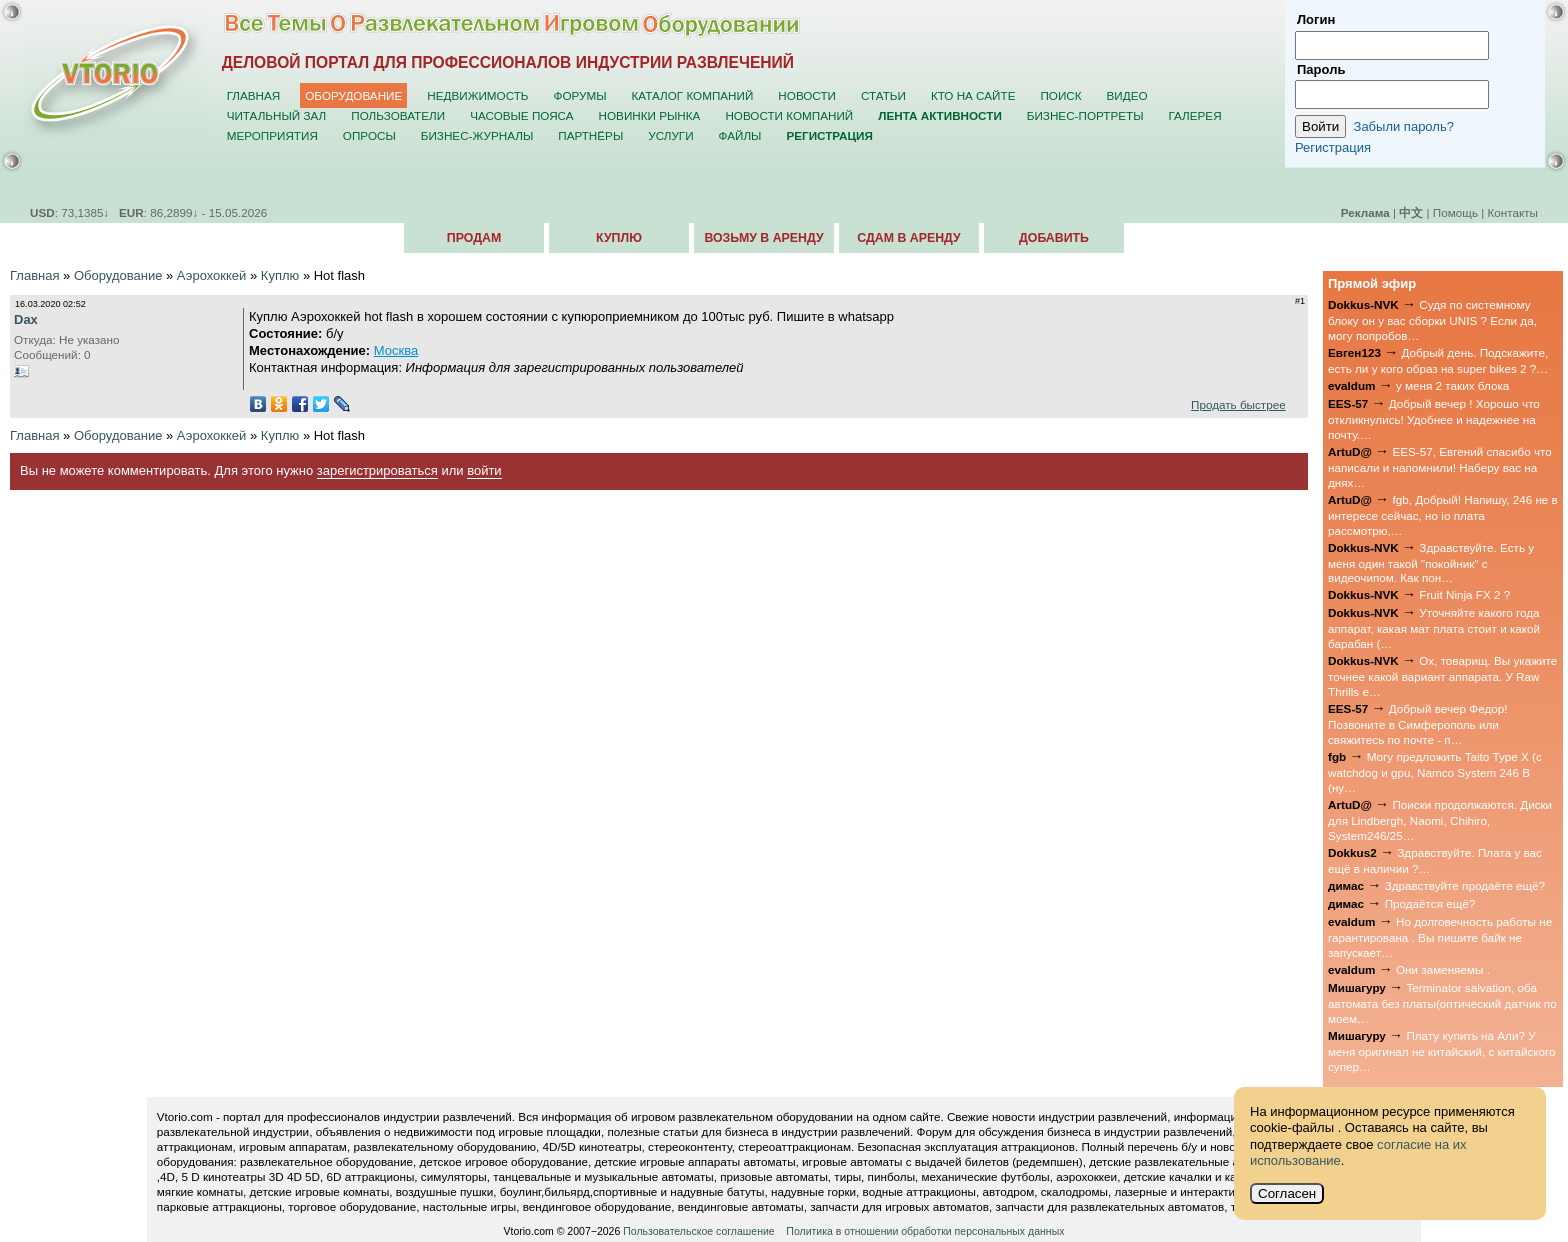  I want to click on Забыли пароль?, so click(1404, 126).